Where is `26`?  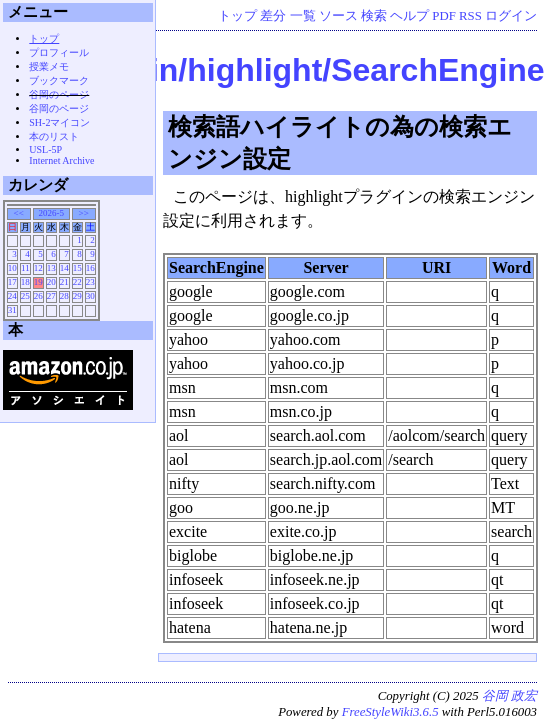
26 is located at coordinates (38, 296).